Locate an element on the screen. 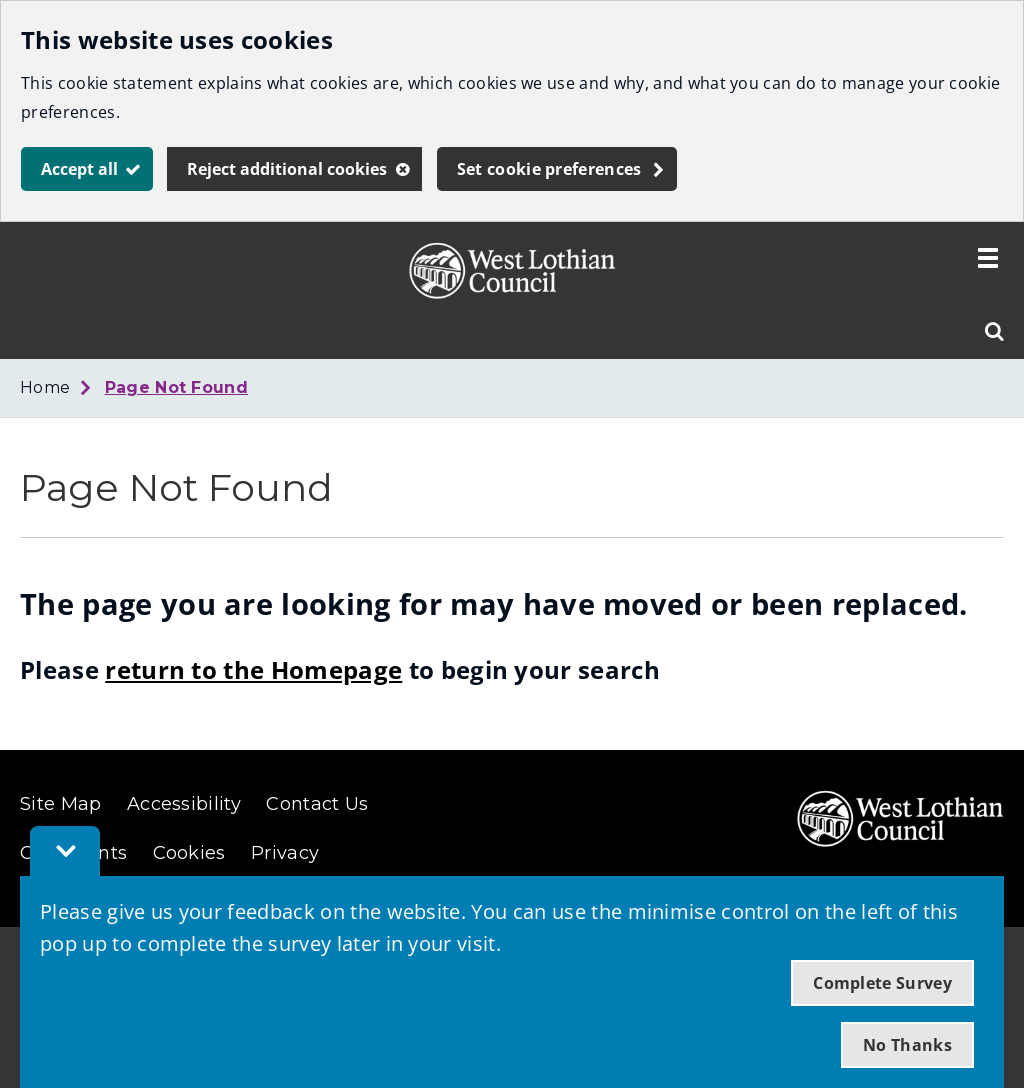  Home is located at coordinates (45, 387).